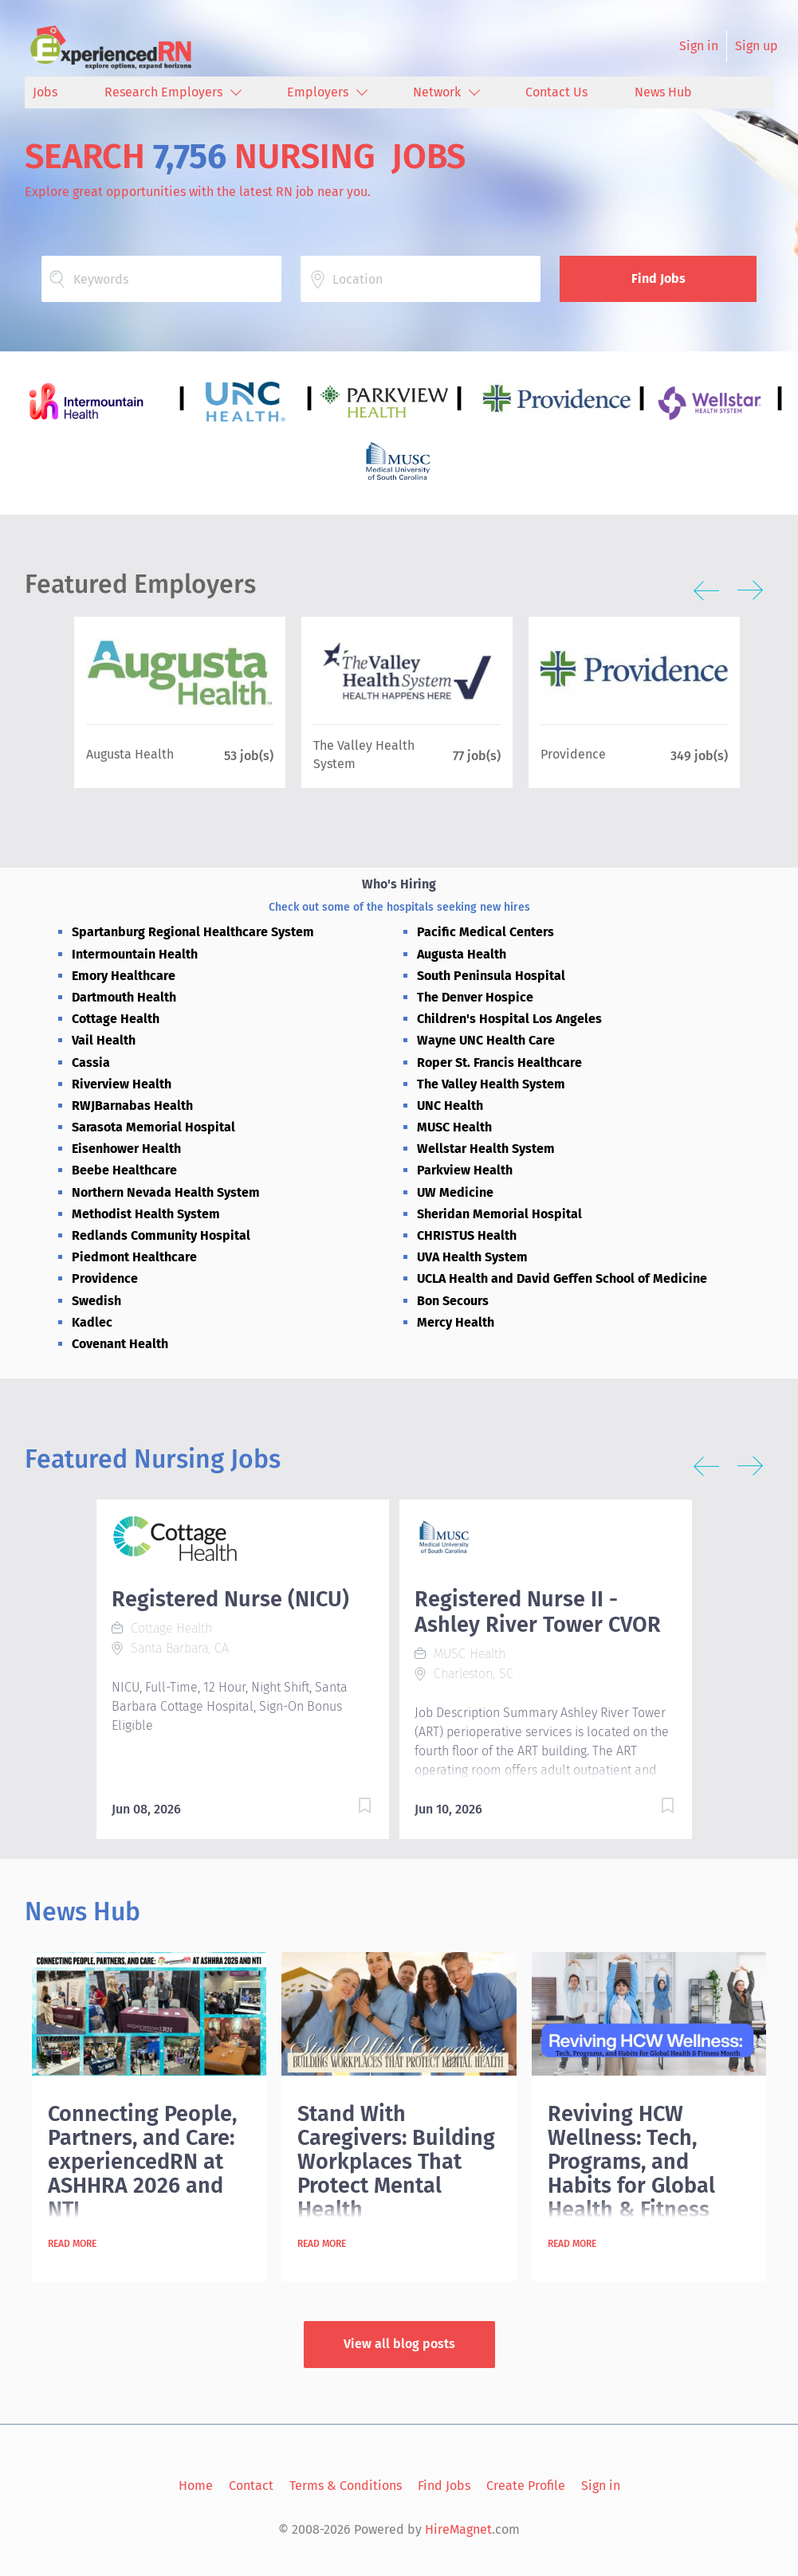 The height and width of the screenshot is (2576, 798). I want to click on UCLA Health and David Geffen School of Medicine, so click(562, 1278).